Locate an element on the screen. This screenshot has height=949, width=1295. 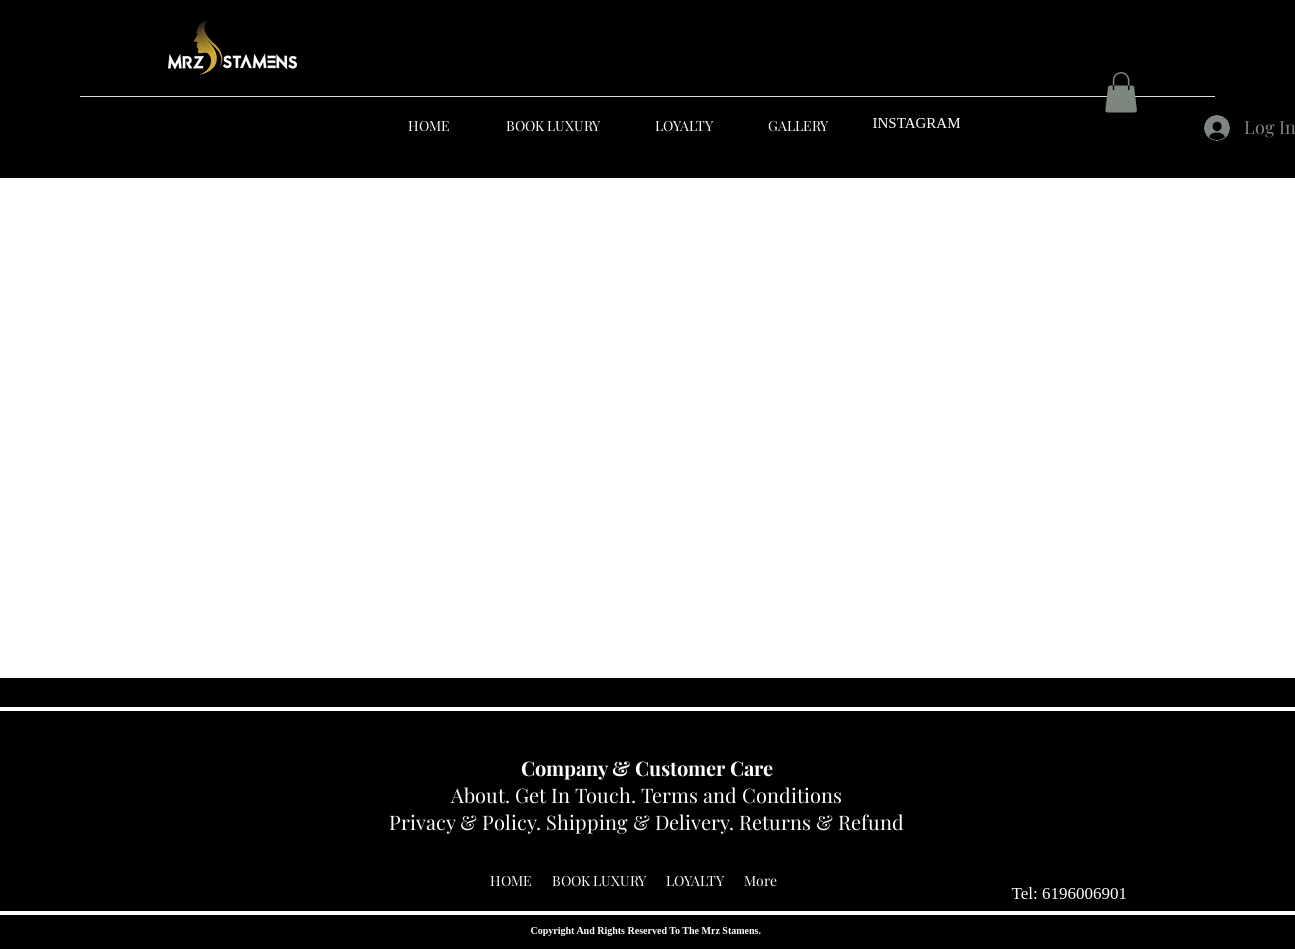
Get In Touch. is located at coordinates (578, 794).